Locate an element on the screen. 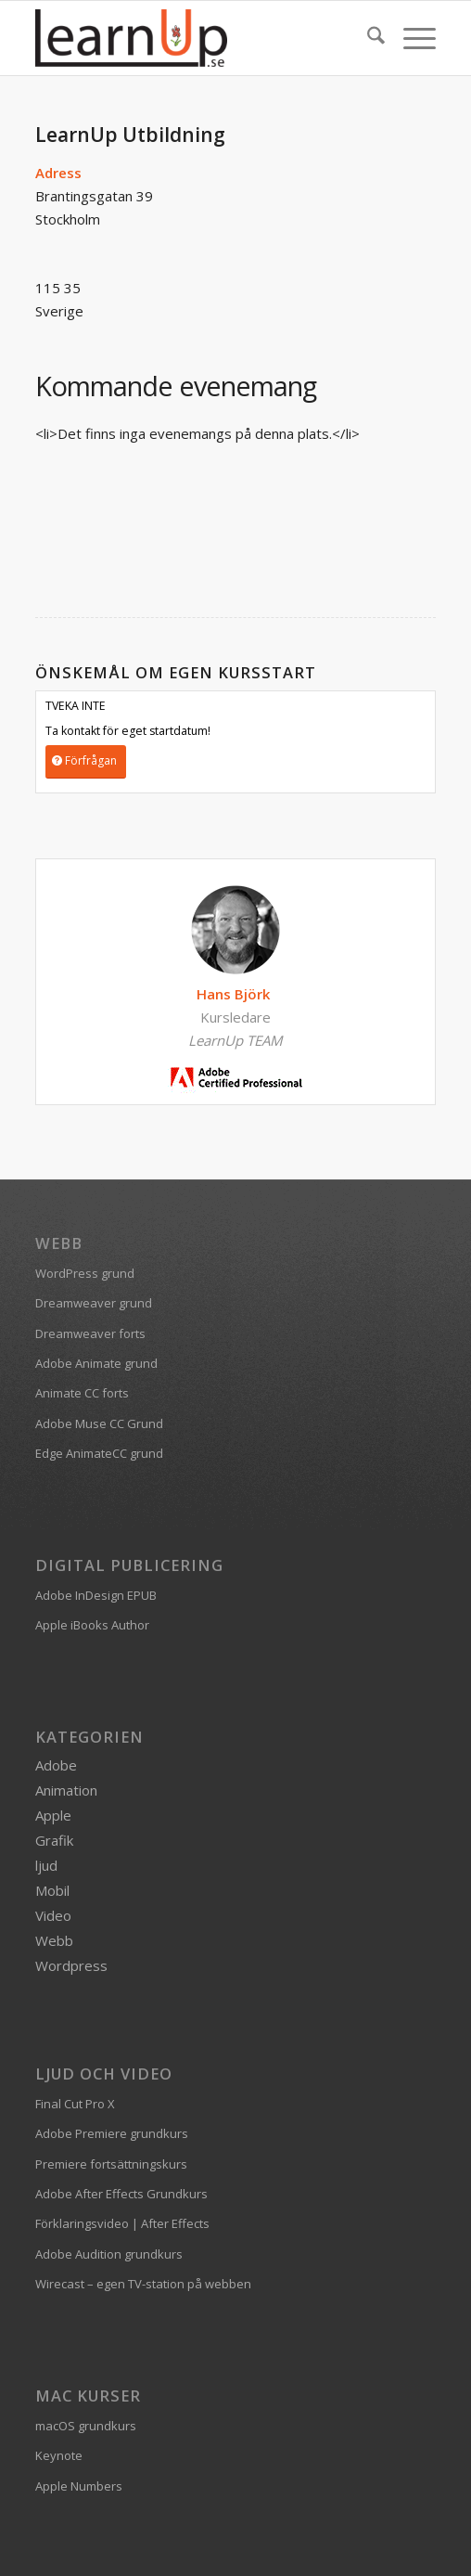 The width and height of the screenshot is (471, 2576). Adobe Animate grund is located at coordinates (96, 1363).